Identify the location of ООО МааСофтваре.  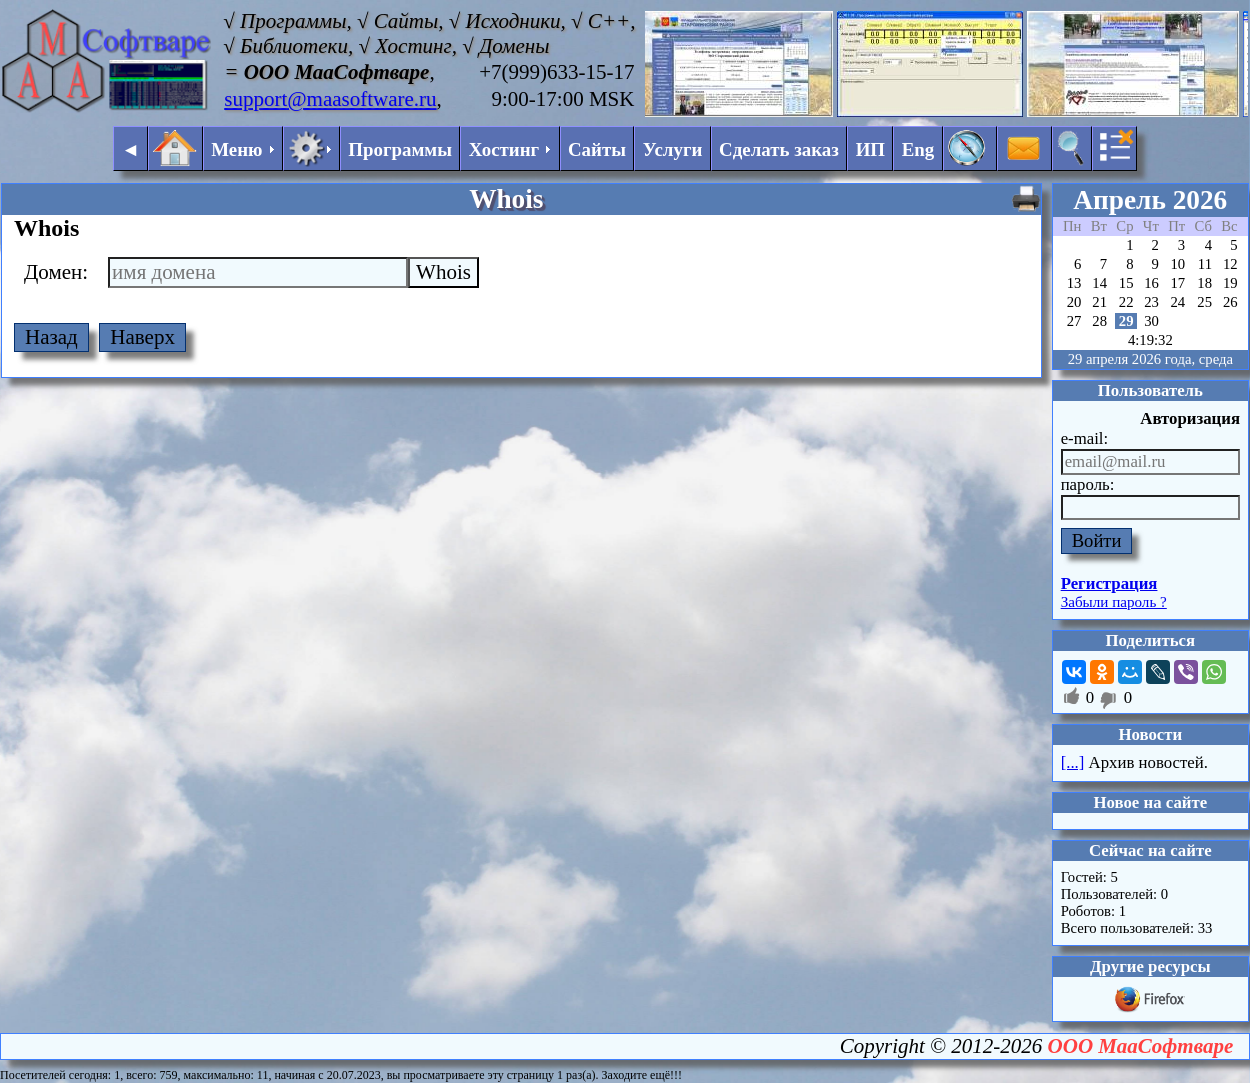
(1141, 1046).